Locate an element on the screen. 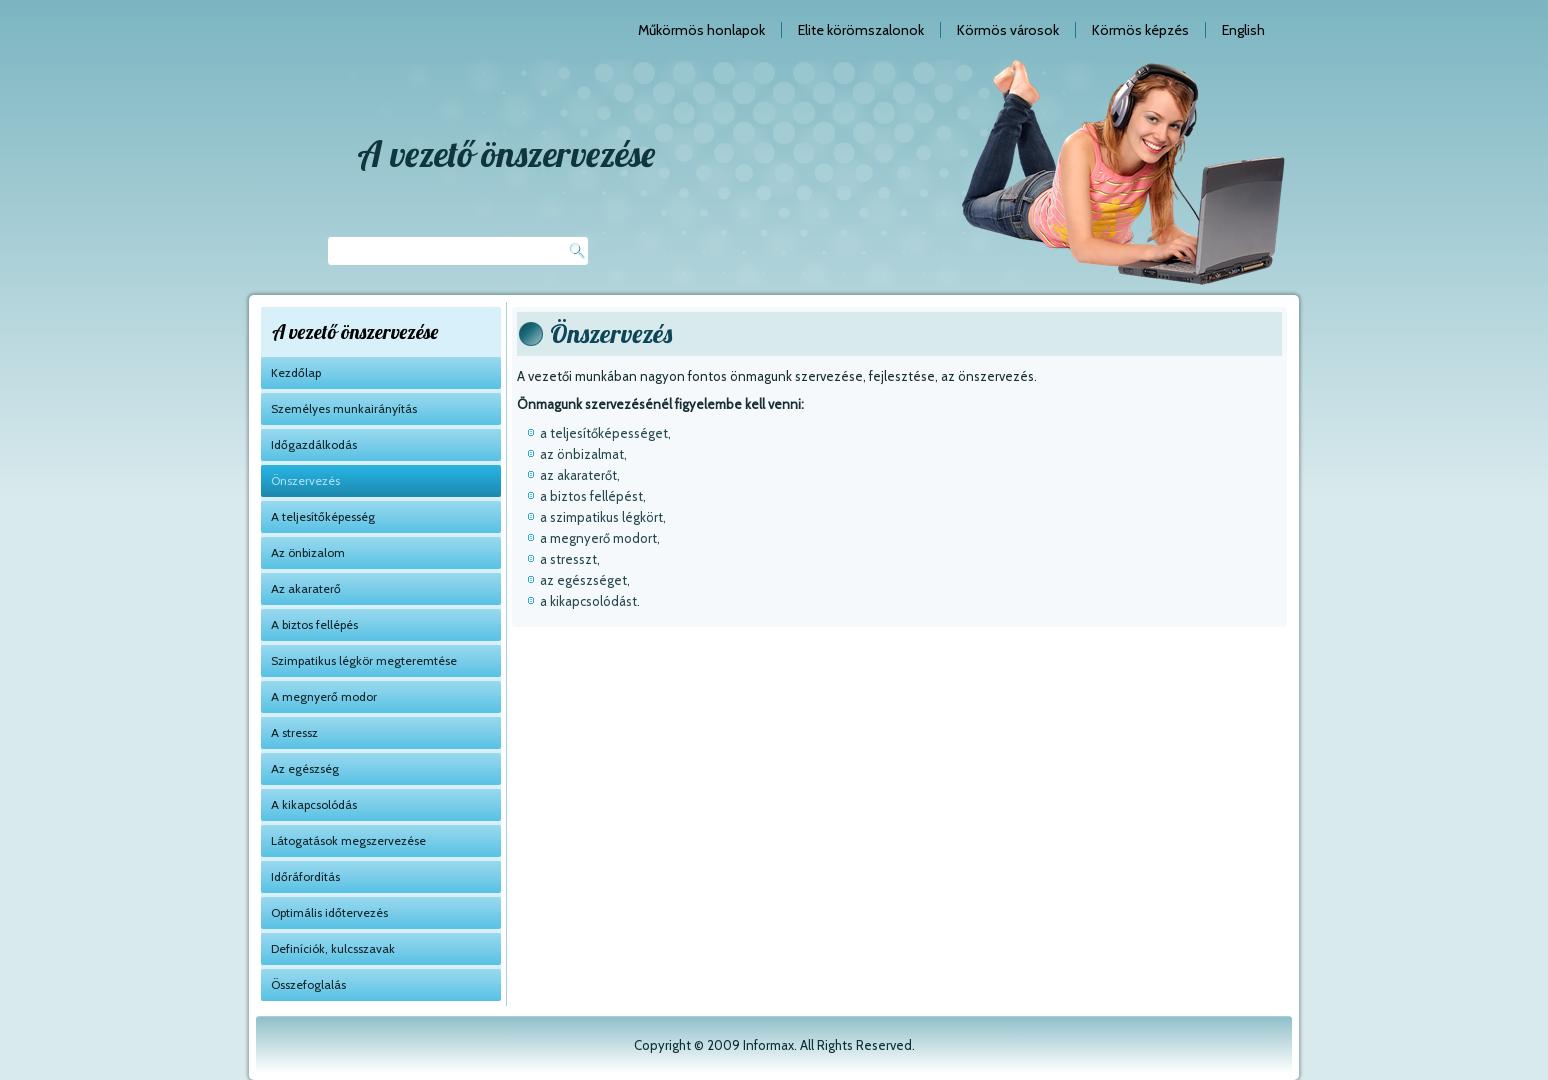  Önszervezés is located at coordinates (305, 480).